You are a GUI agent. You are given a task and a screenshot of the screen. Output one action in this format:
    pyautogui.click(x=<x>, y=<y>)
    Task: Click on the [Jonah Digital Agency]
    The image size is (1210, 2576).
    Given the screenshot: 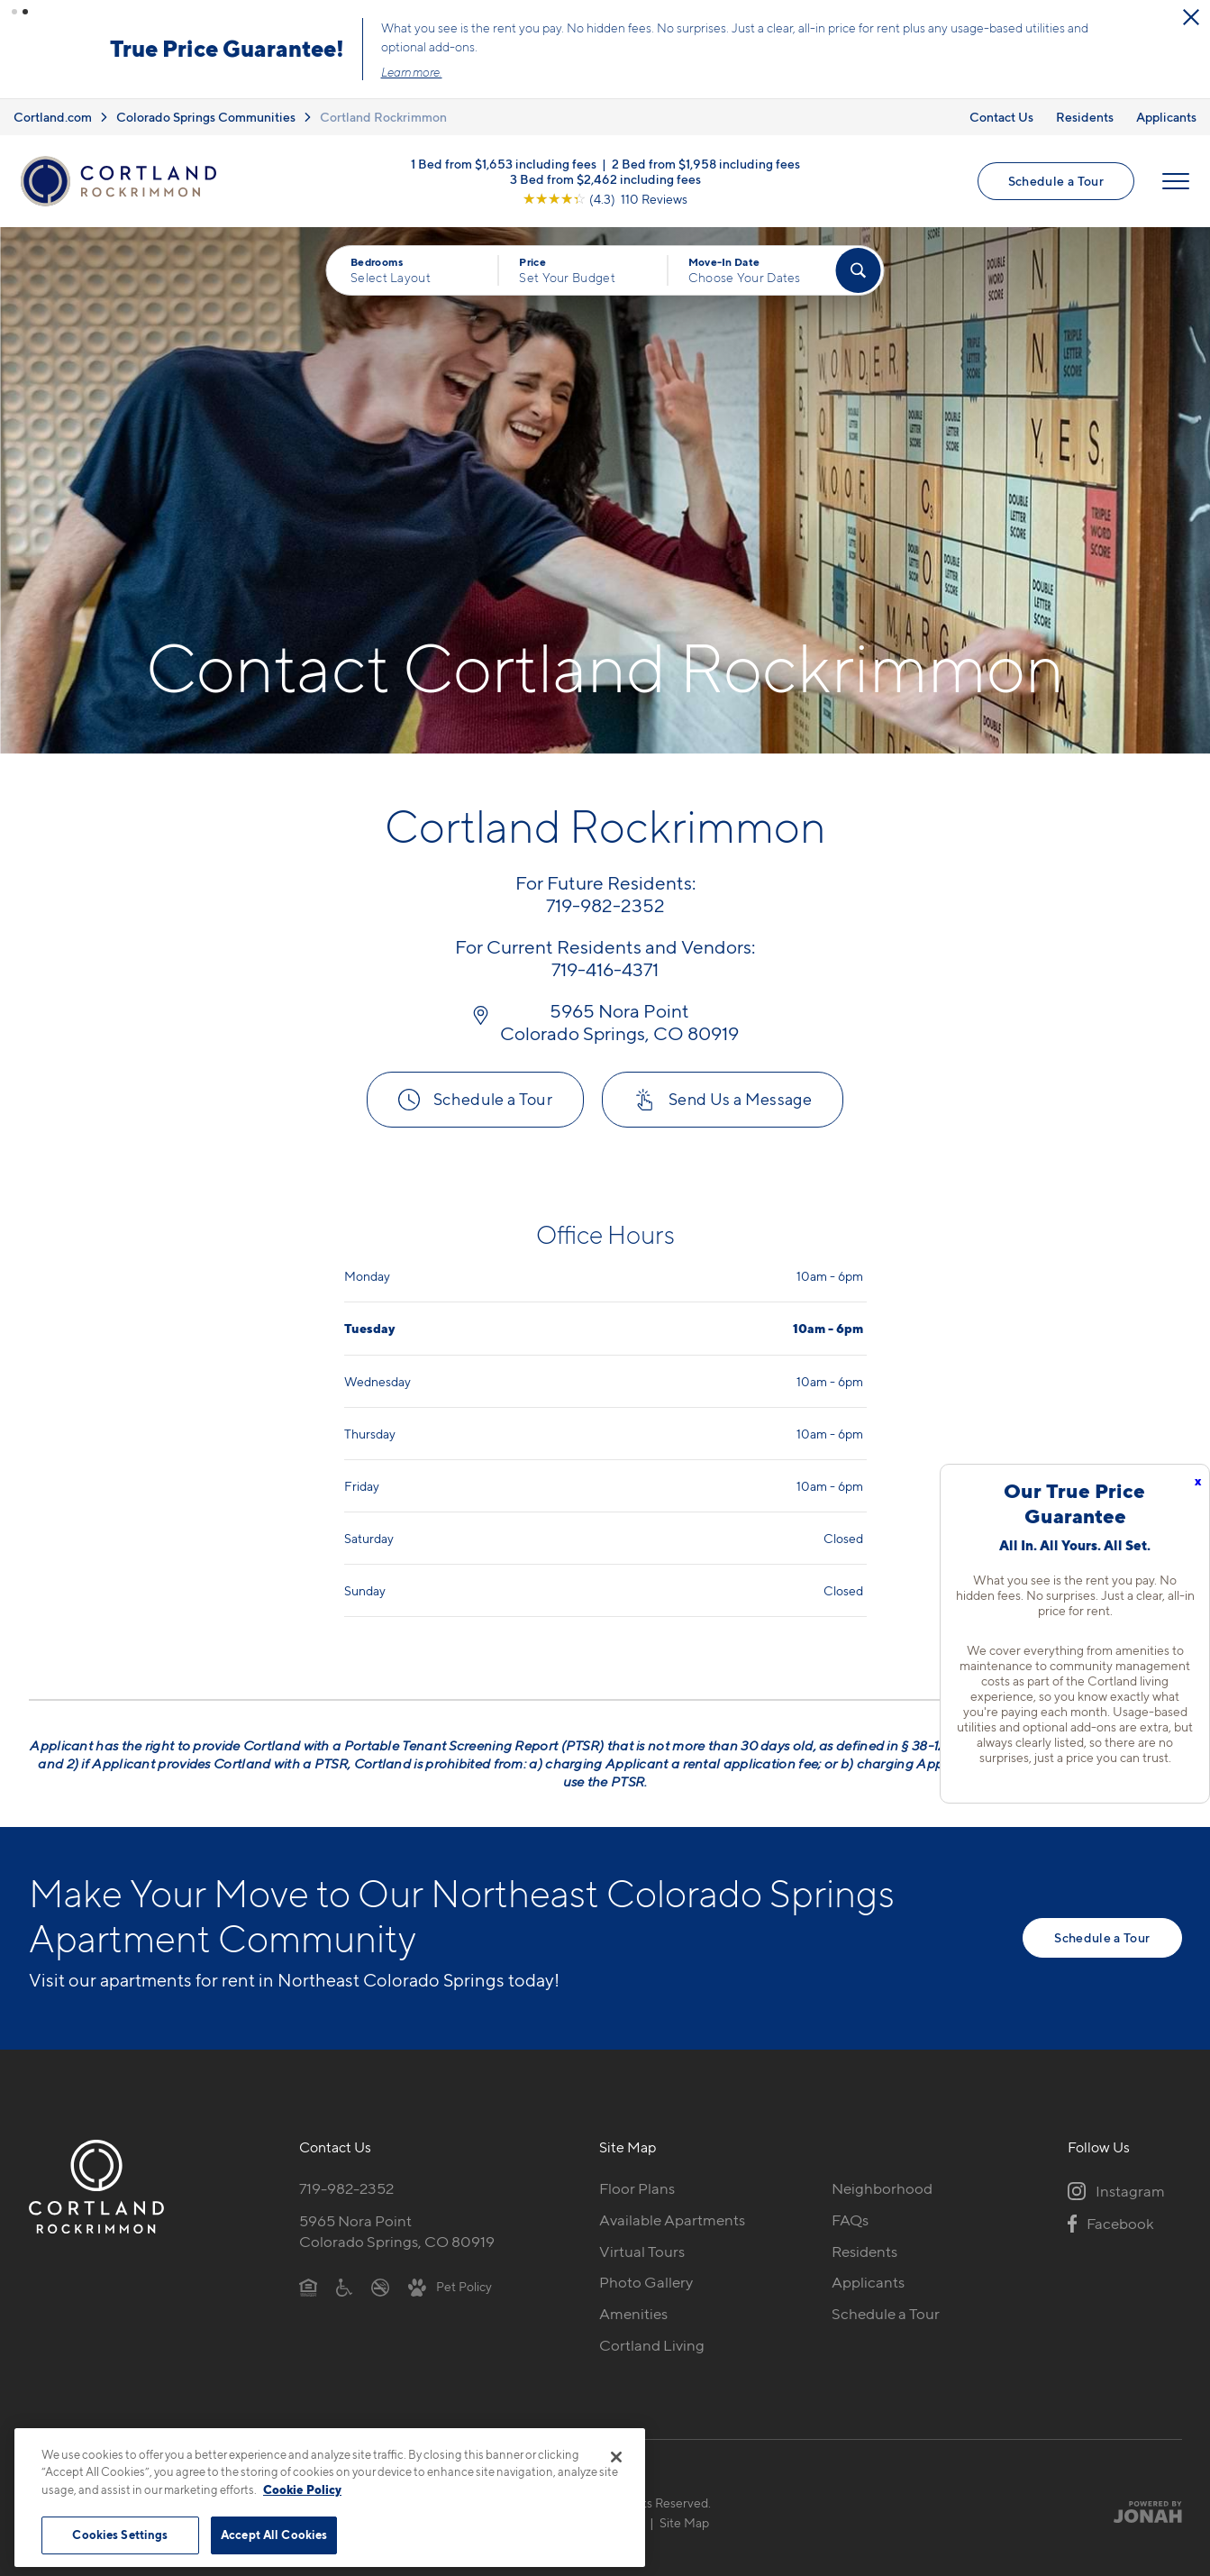 What is the action you would take?
    pyautogui.click(x=1140, y=2509)
    